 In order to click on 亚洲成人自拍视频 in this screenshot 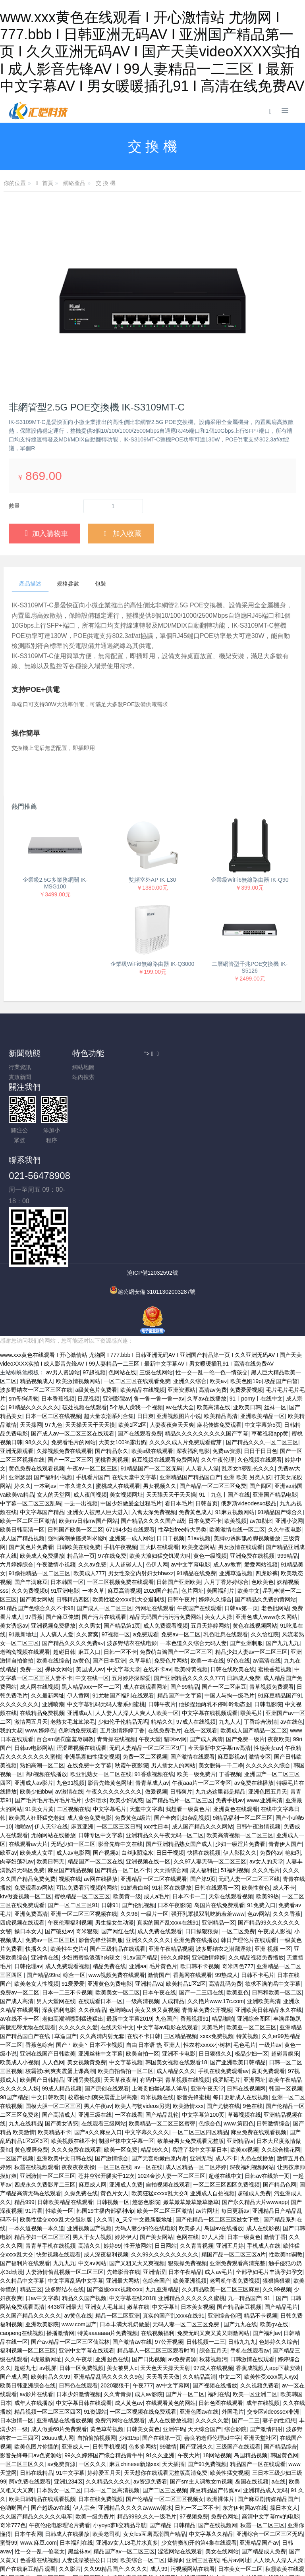, I will do `click(212, 2135)`.